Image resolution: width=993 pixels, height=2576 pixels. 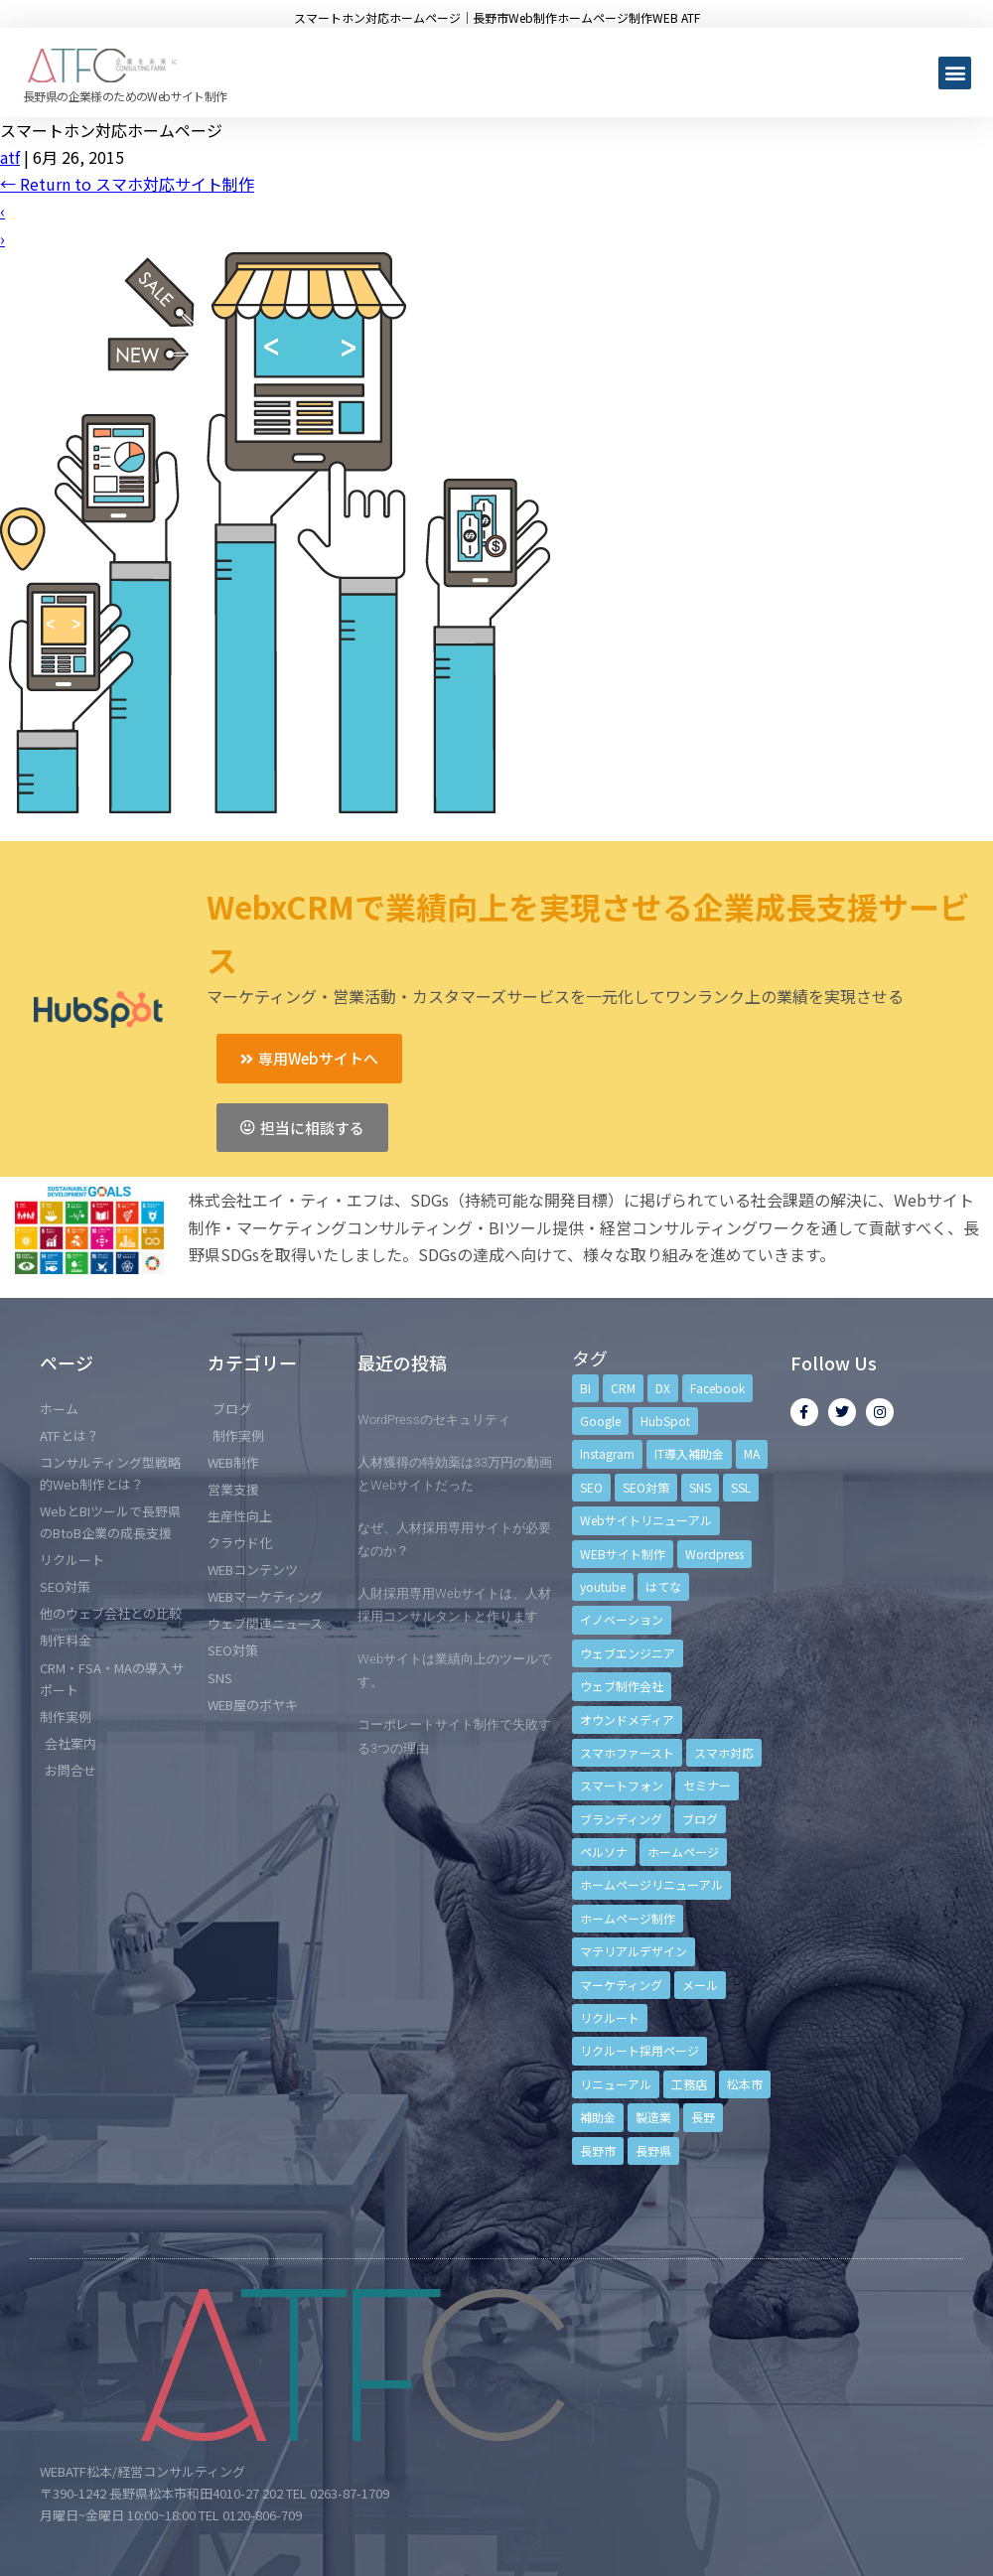 What do you see at coordinates (724, 1752) in the screenshot?
I see `スマホ対応 [スマホ対応 (11個の項目)]` at bounding box center [724, 1752].